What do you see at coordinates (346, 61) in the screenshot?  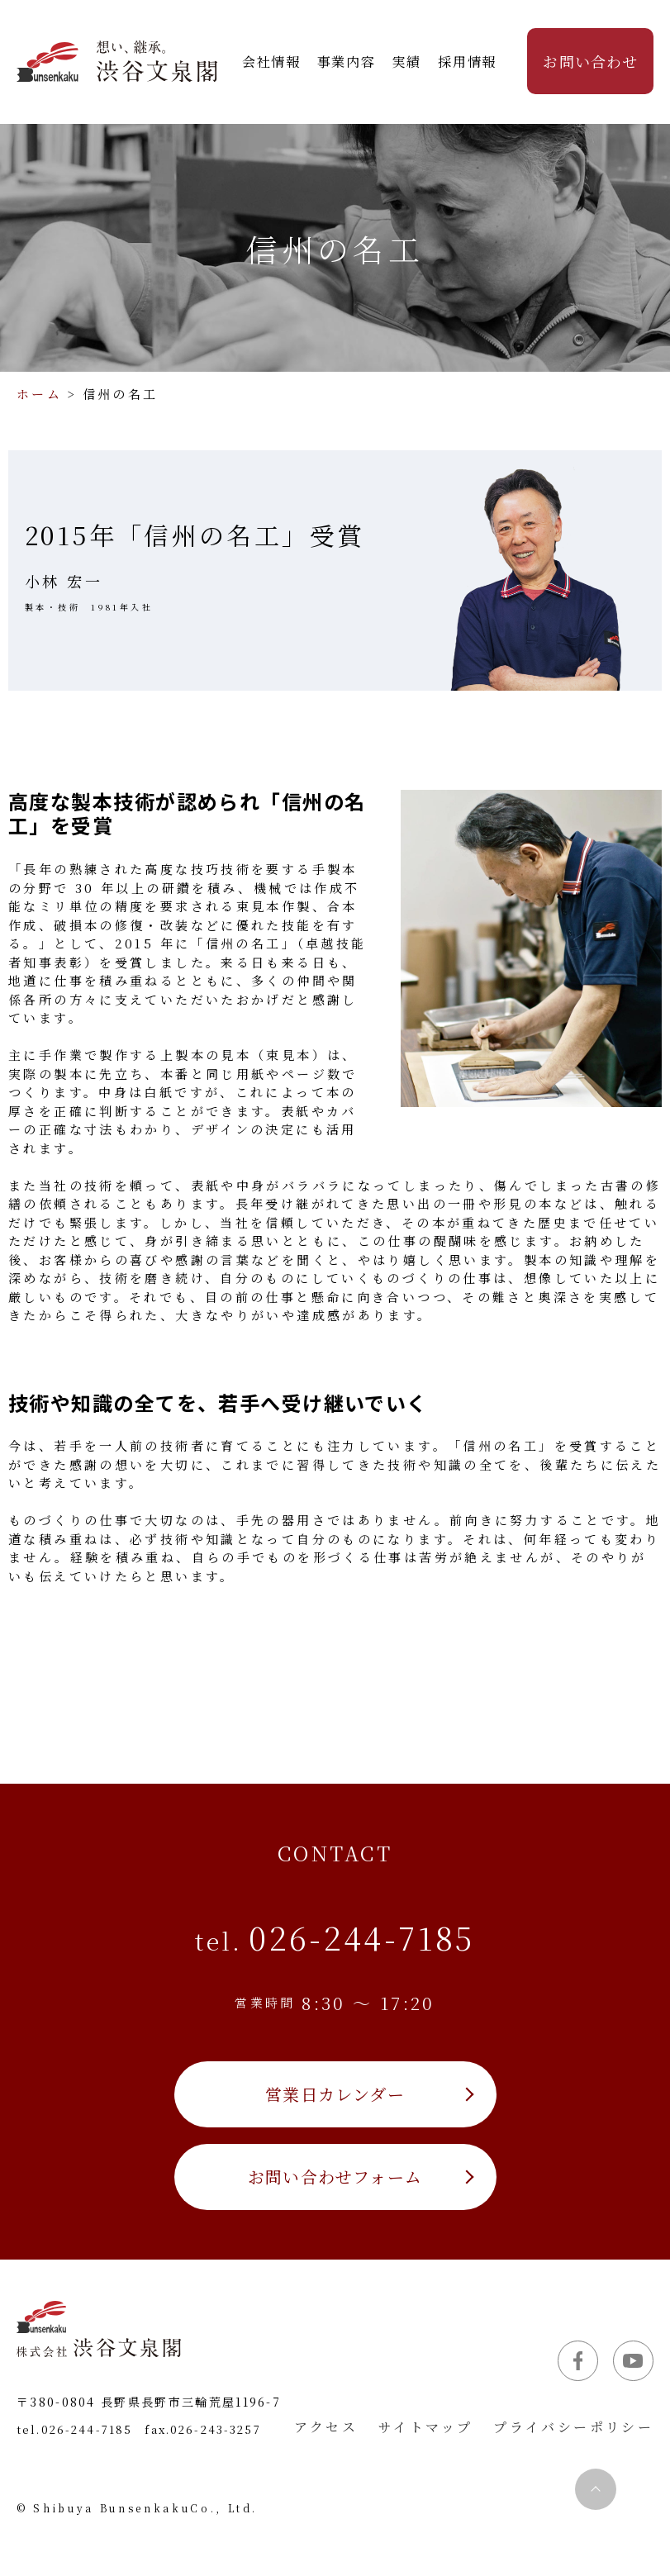 I see `事業内容` at bounding box center [346, 61].